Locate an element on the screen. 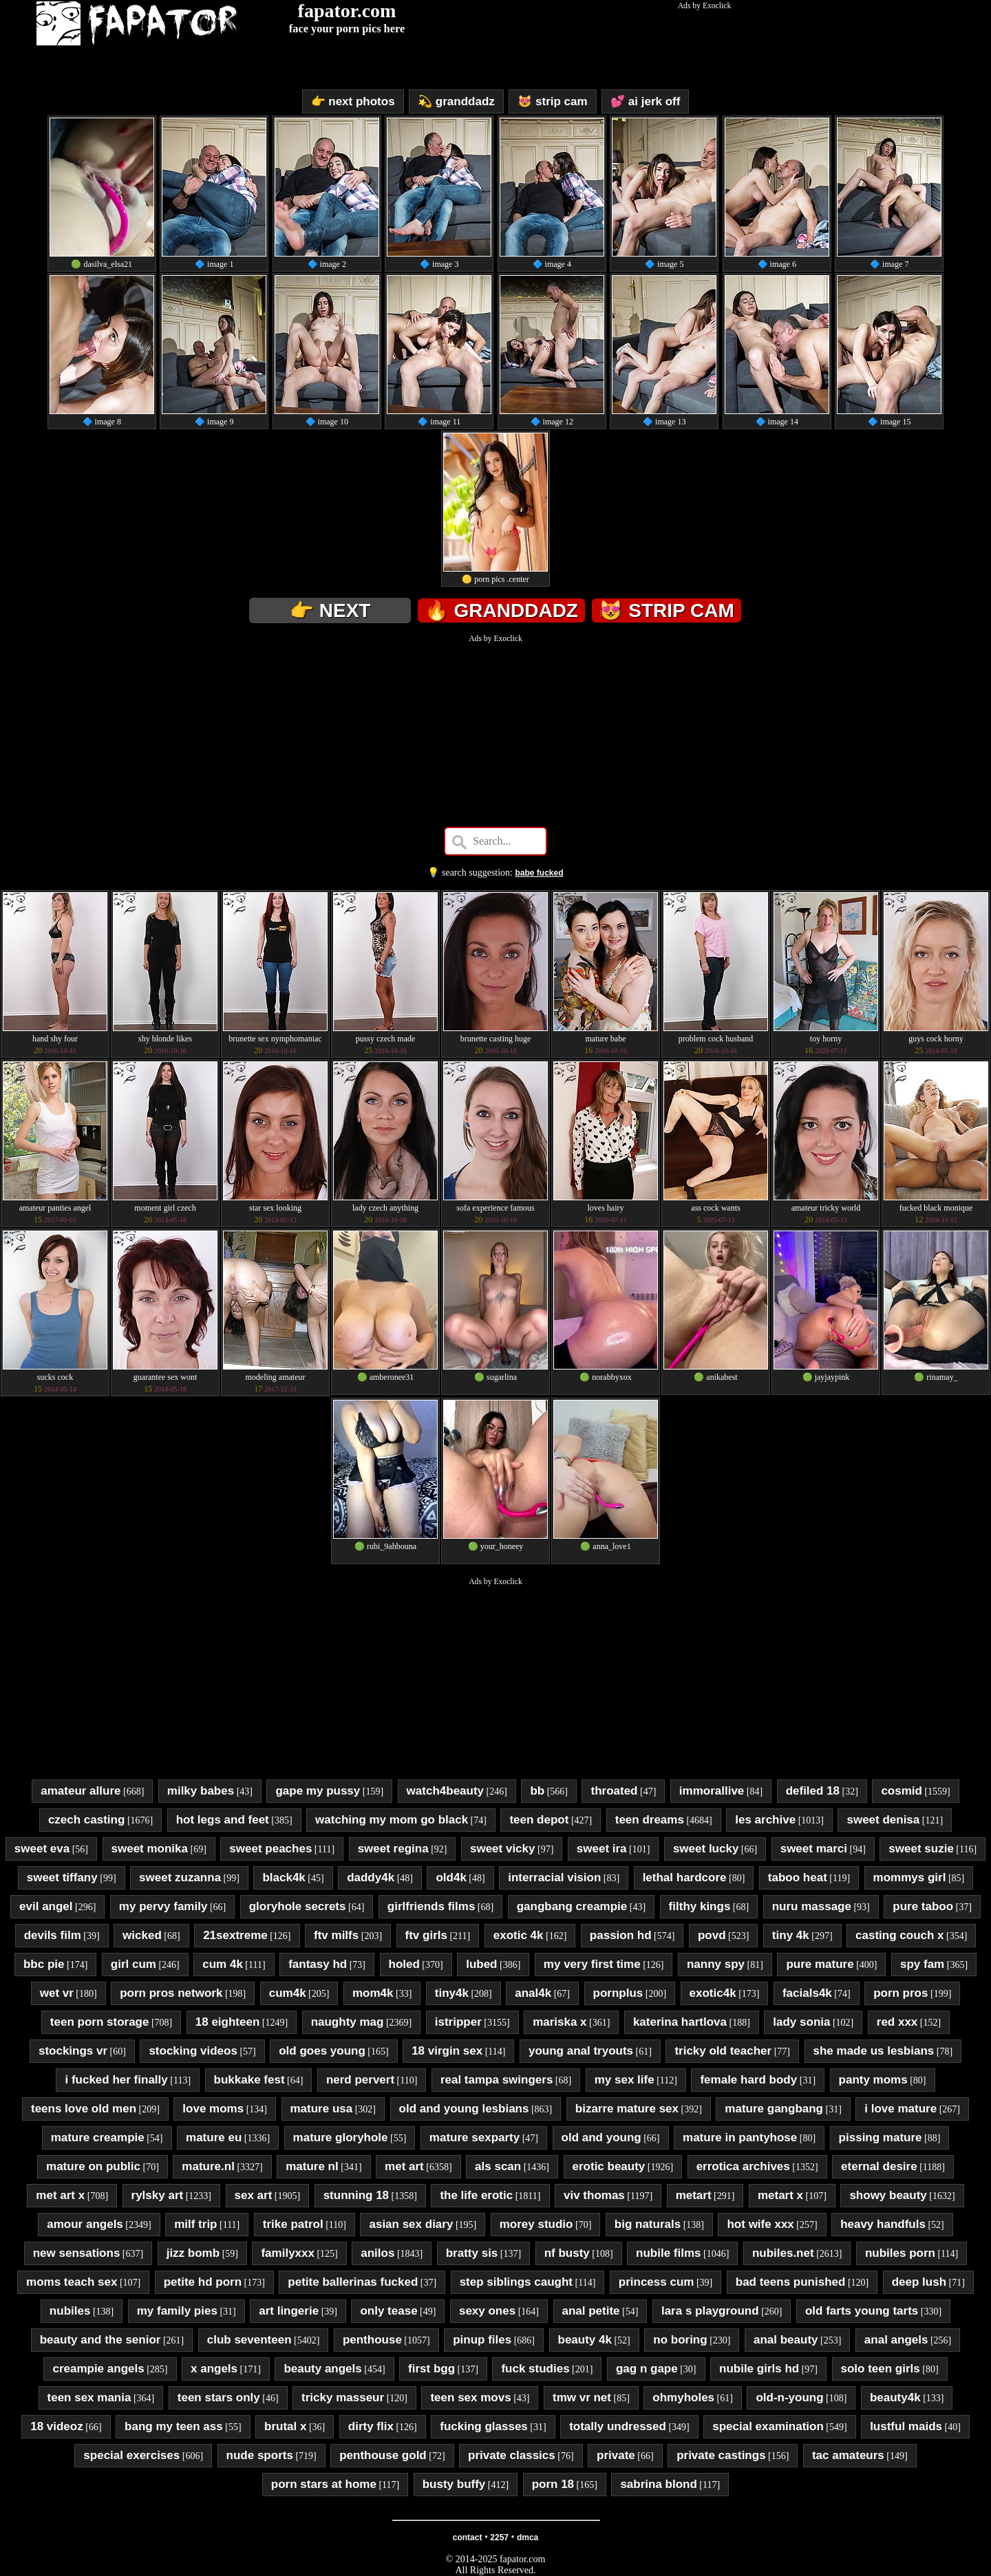 The width and height of the screenshot is (991, 2576). porn 18 is located at coordinates (553, 2484).